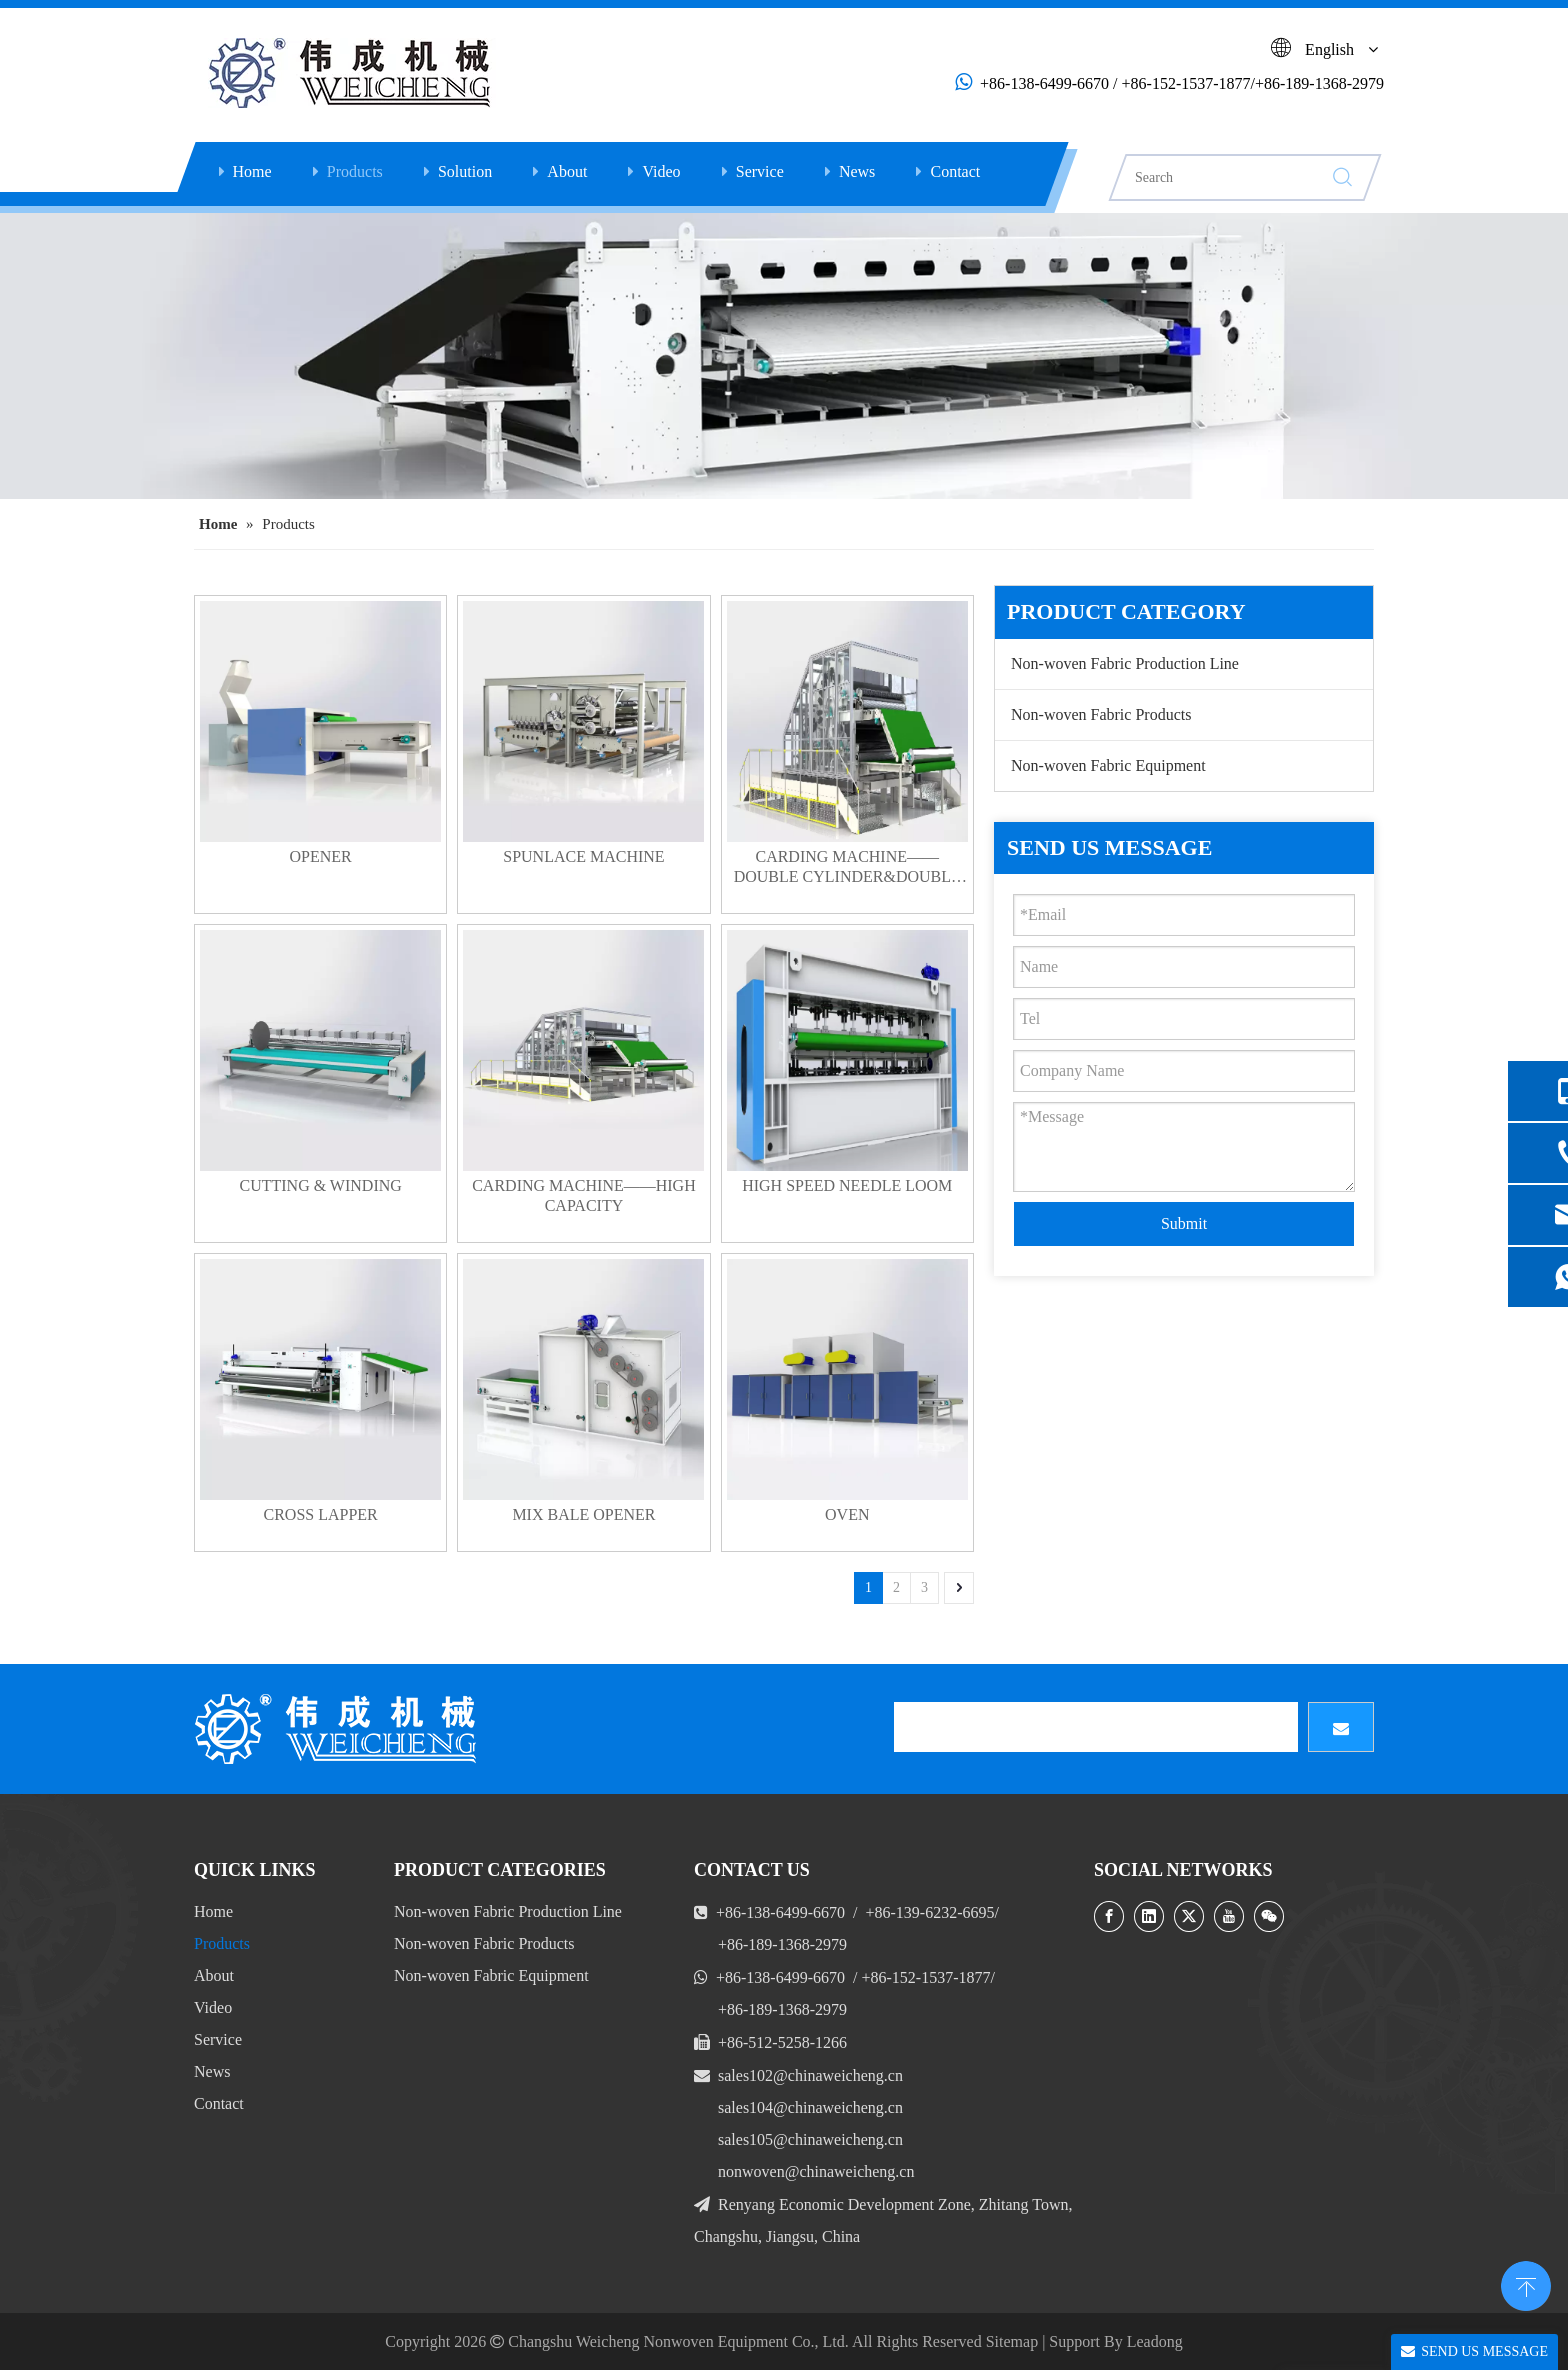 Image resolution: width=1568 pixels, height=2370 pixels. Describe the element at coordinates (252, 171) in the screenshot. I see `Home` at that location.